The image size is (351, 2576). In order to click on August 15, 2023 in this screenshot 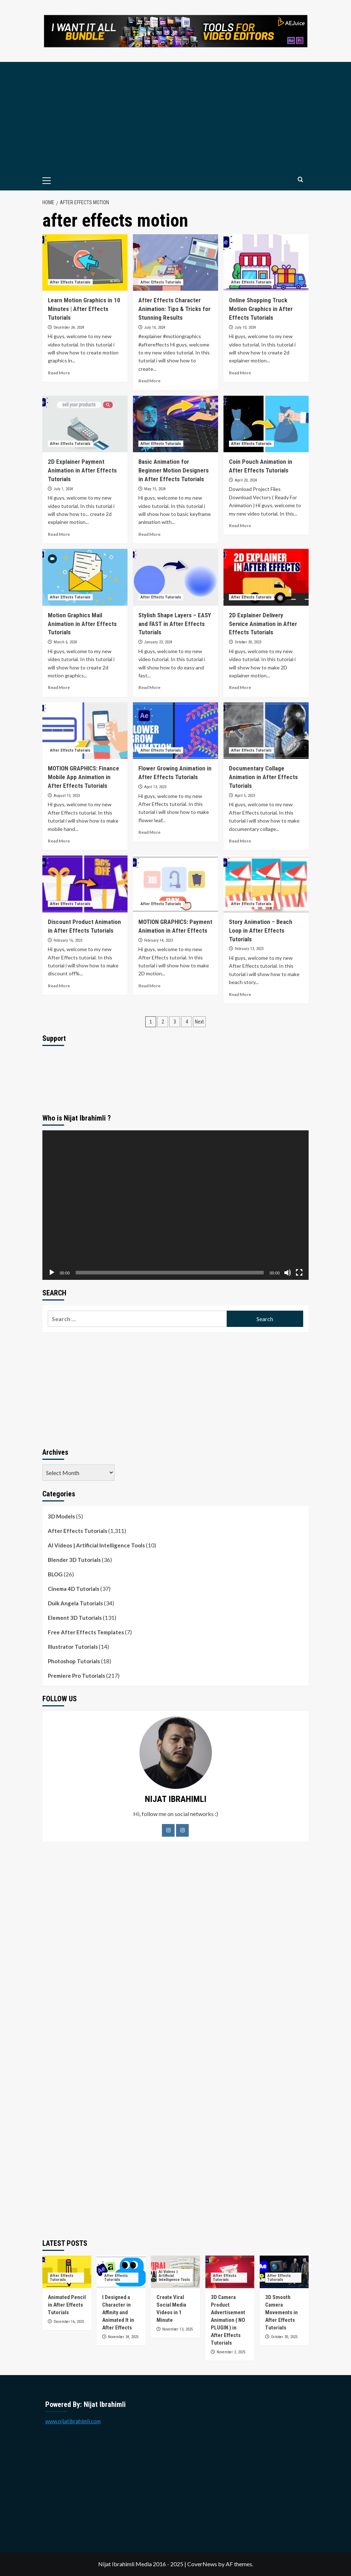, I will do `click(67, 795)`.